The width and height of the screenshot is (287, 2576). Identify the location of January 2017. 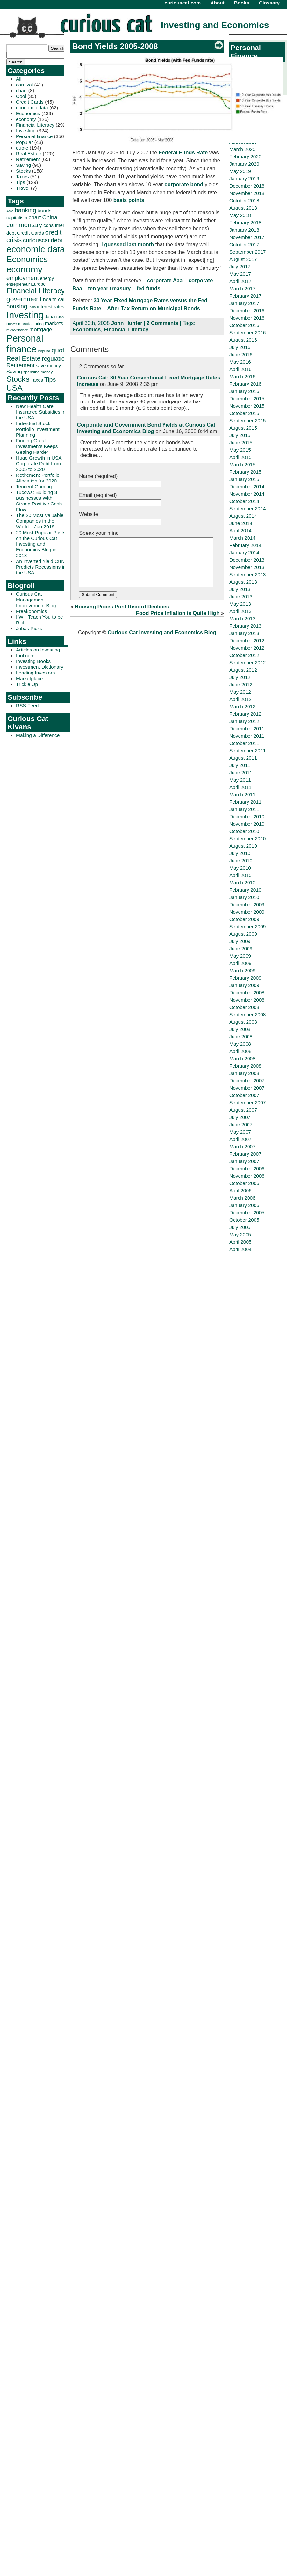
(244, 303).